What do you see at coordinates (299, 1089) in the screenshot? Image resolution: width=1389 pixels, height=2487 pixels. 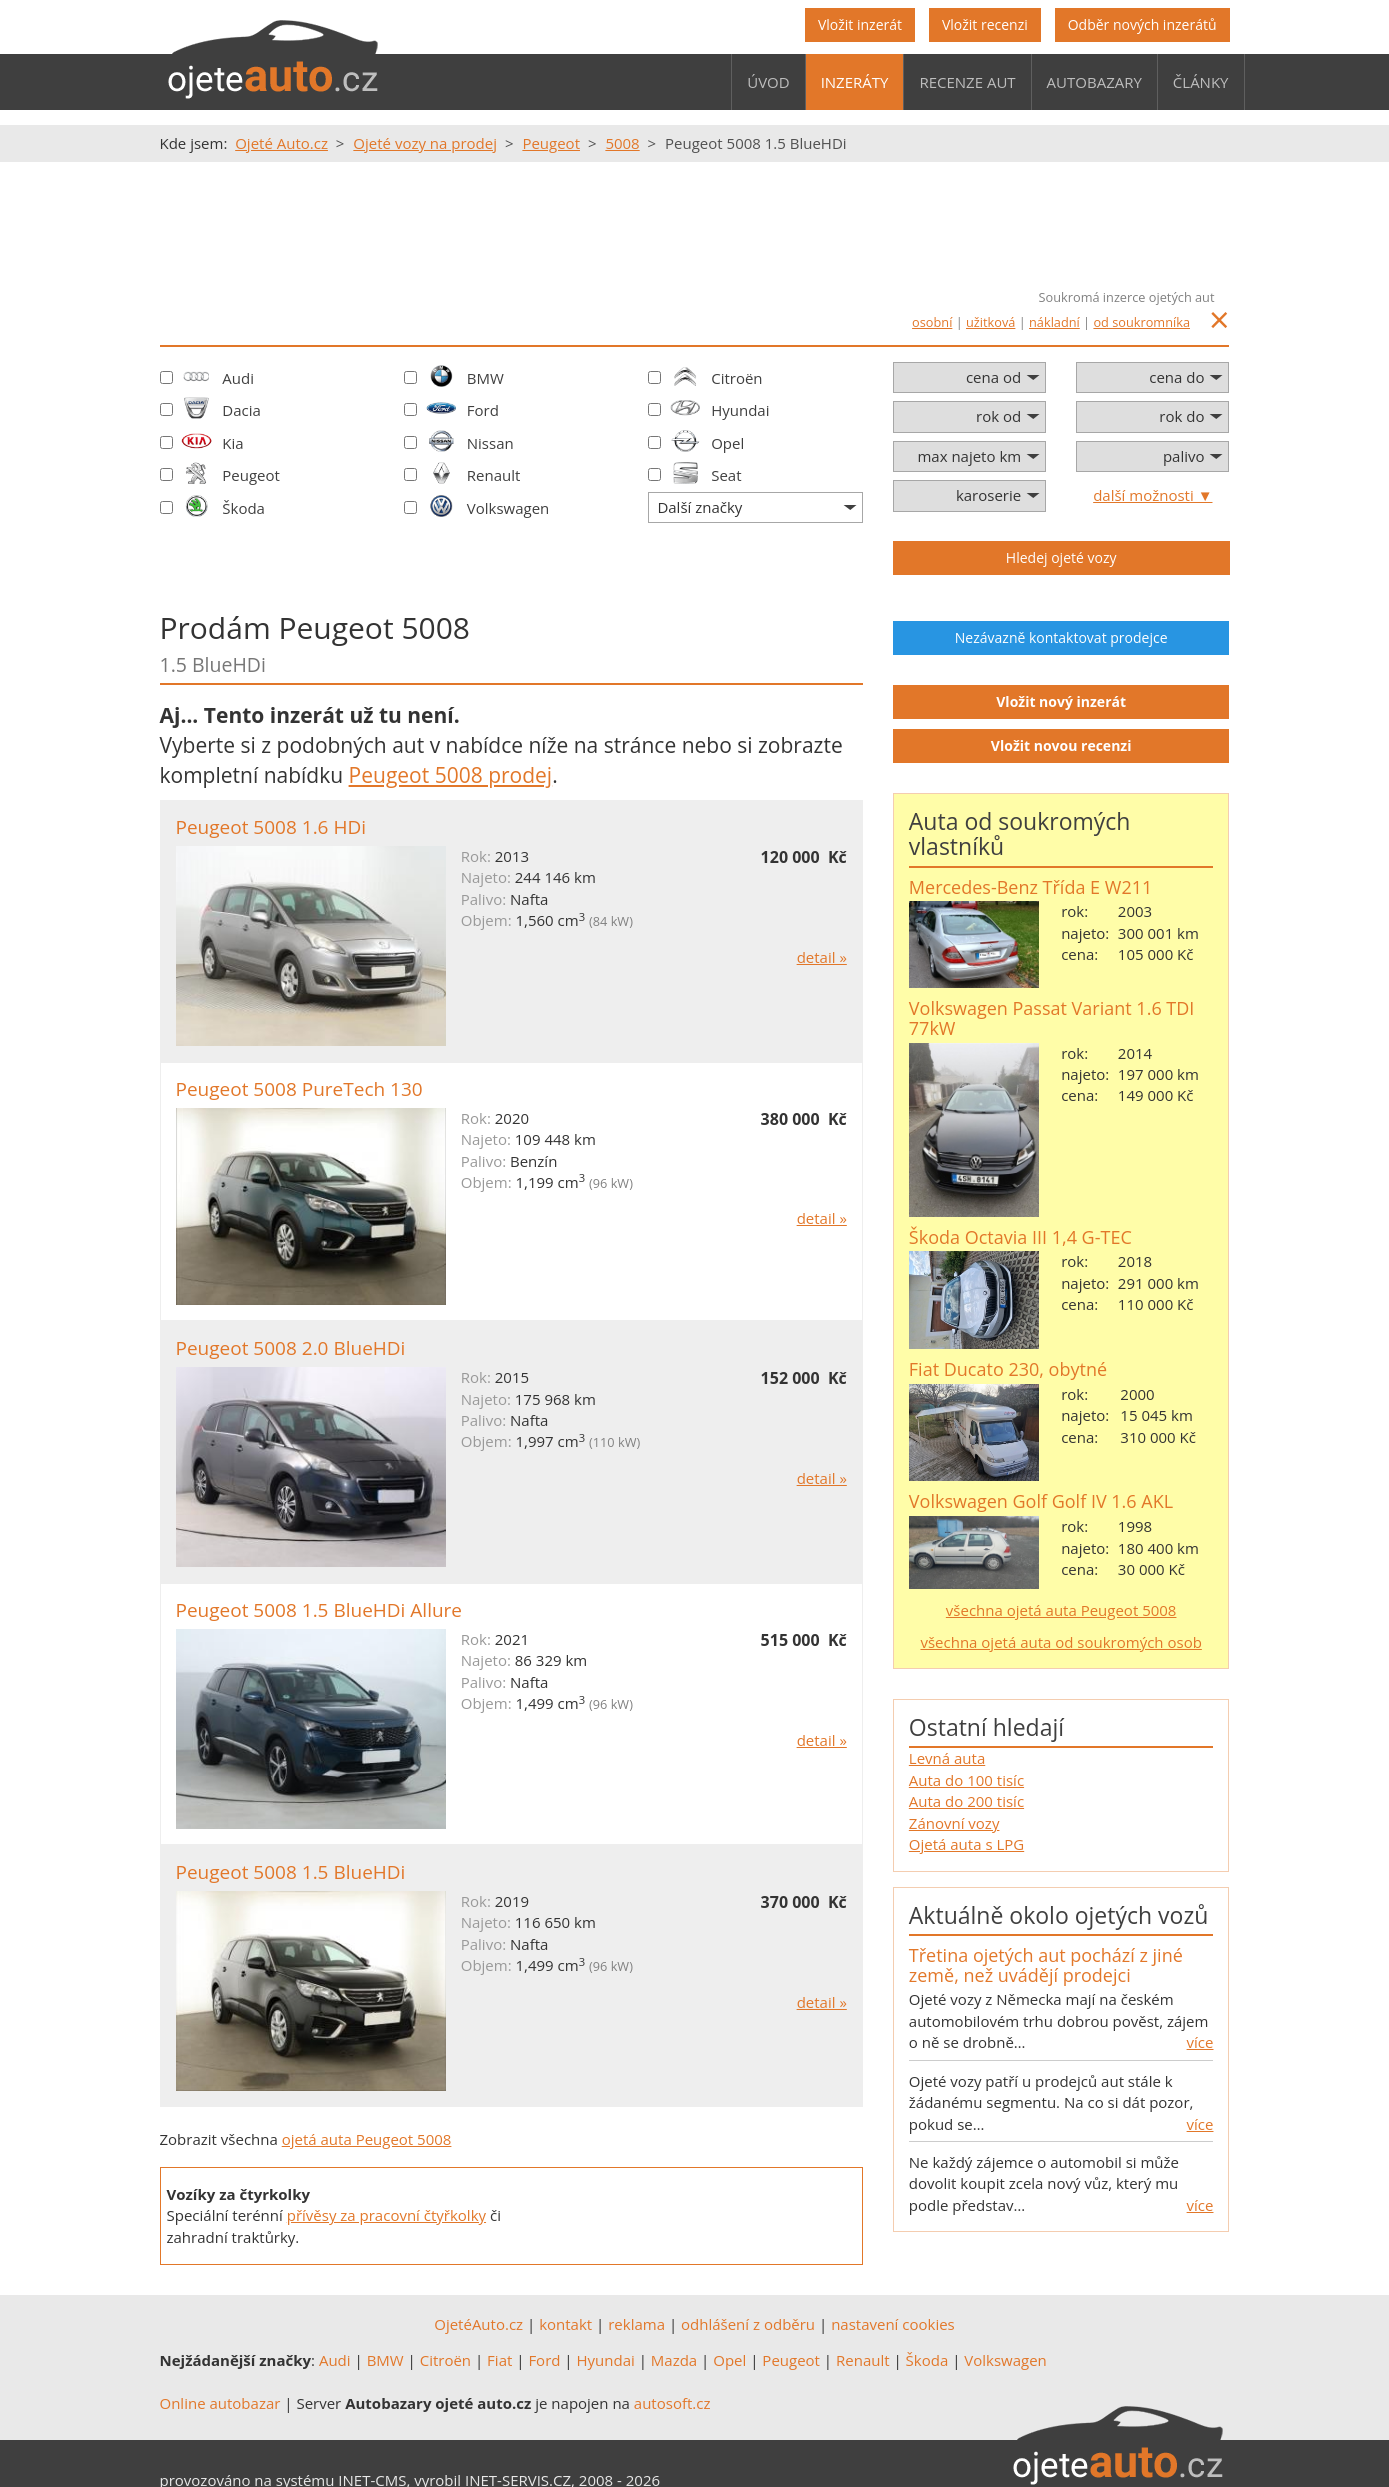 I see `Peugeot 5008 PureTech 130` at bounding box center [299, 1089].